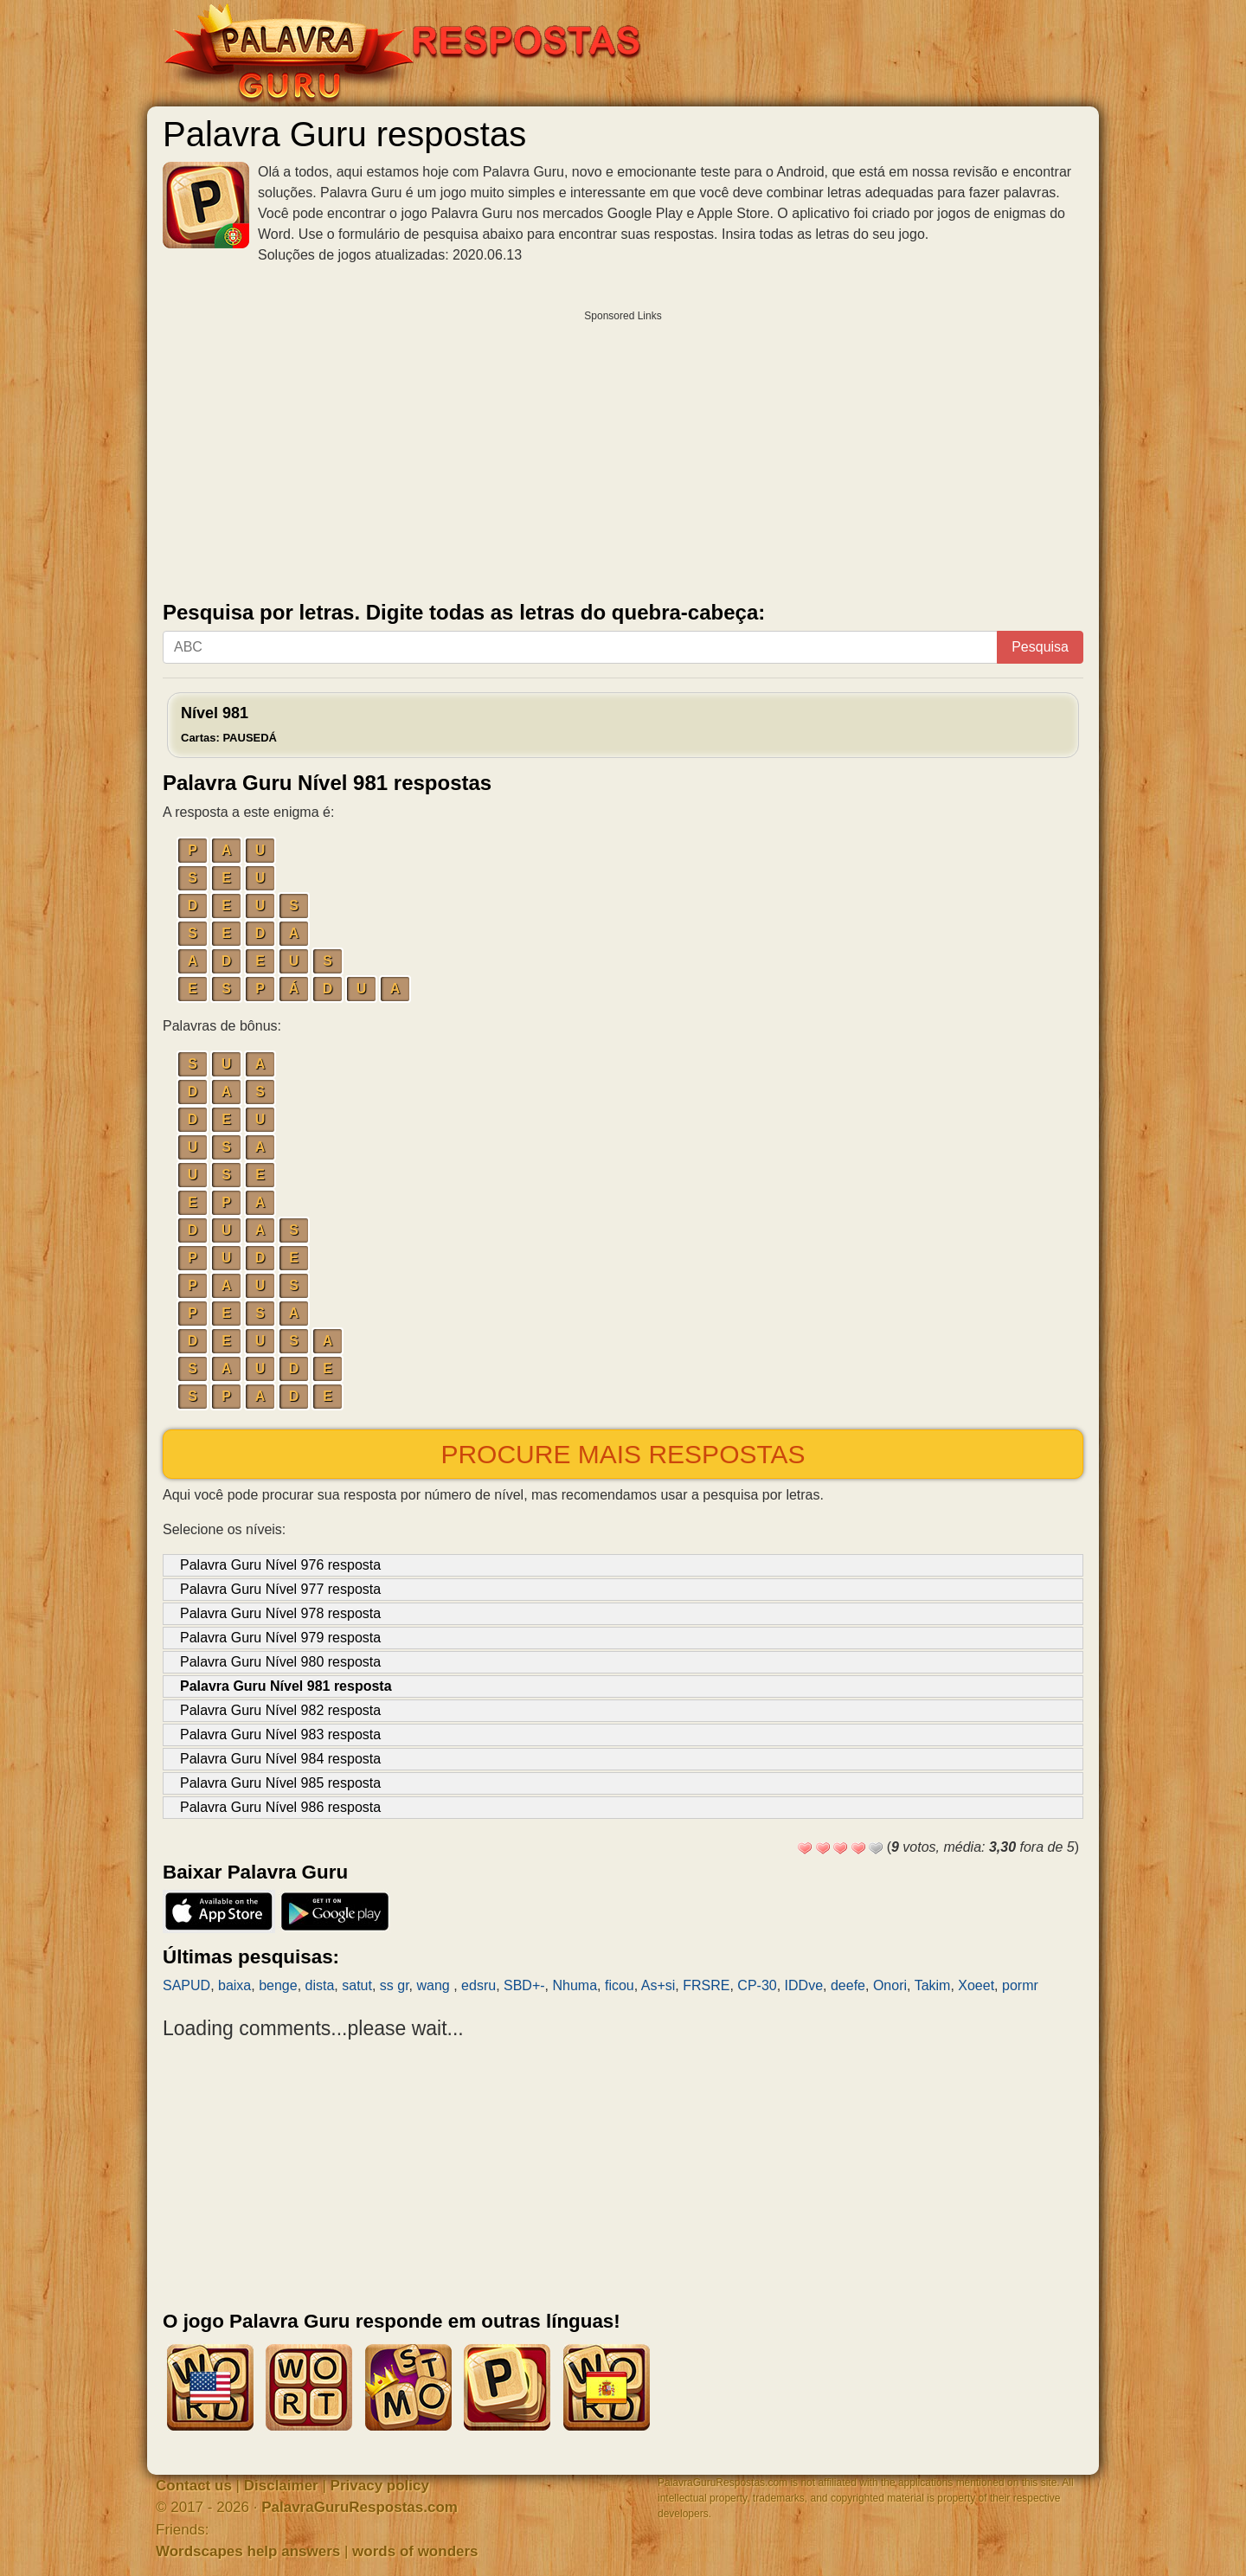 This screenshot has width=1246, height=2576. Describe the element at coordinates (574, 1985) in the screenshot. I see `Nhuma` at that location.